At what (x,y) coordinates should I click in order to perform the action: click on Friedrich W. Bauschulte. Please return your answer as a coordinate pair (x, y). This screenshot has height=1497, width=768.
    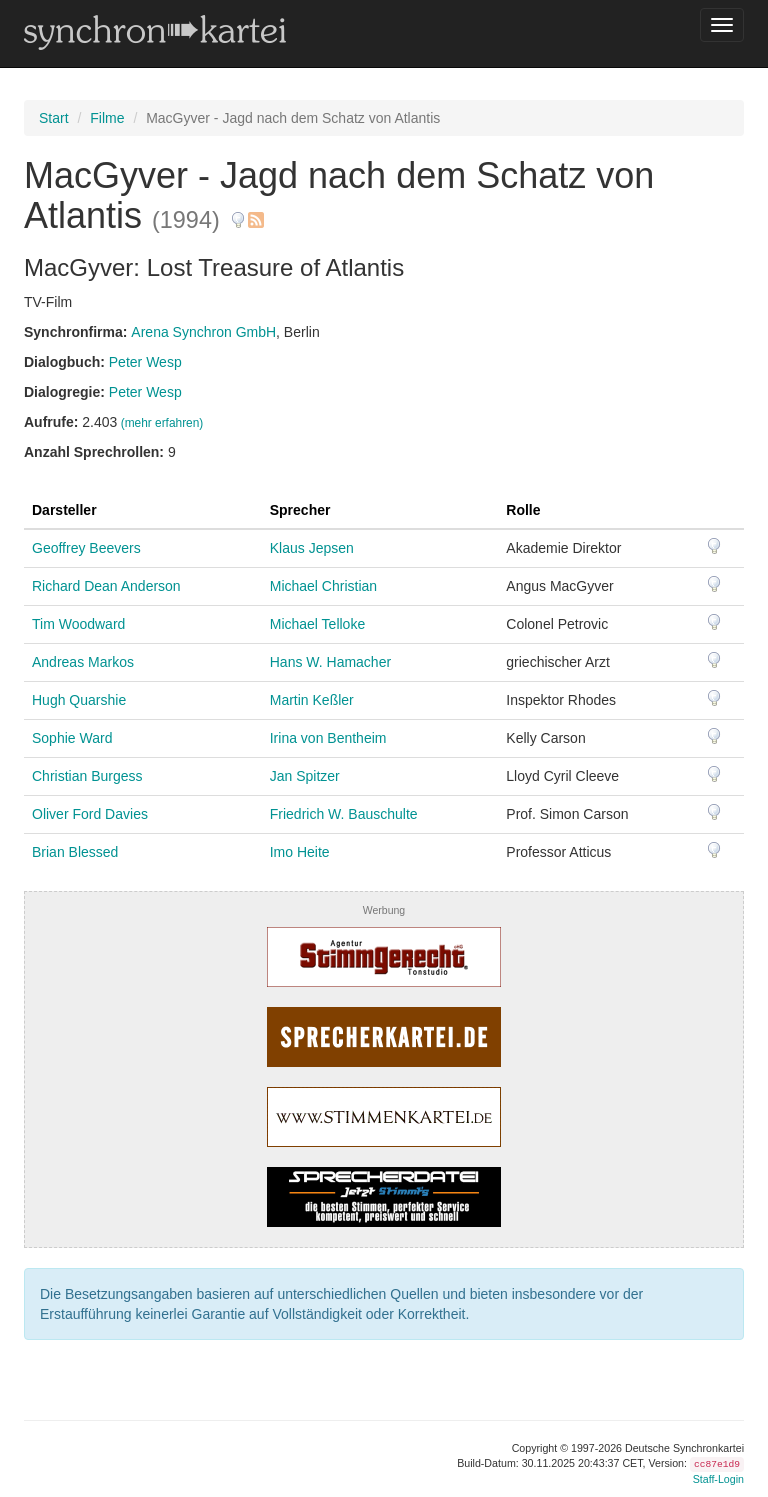
    Looking at the image, I should click on (344, 814).